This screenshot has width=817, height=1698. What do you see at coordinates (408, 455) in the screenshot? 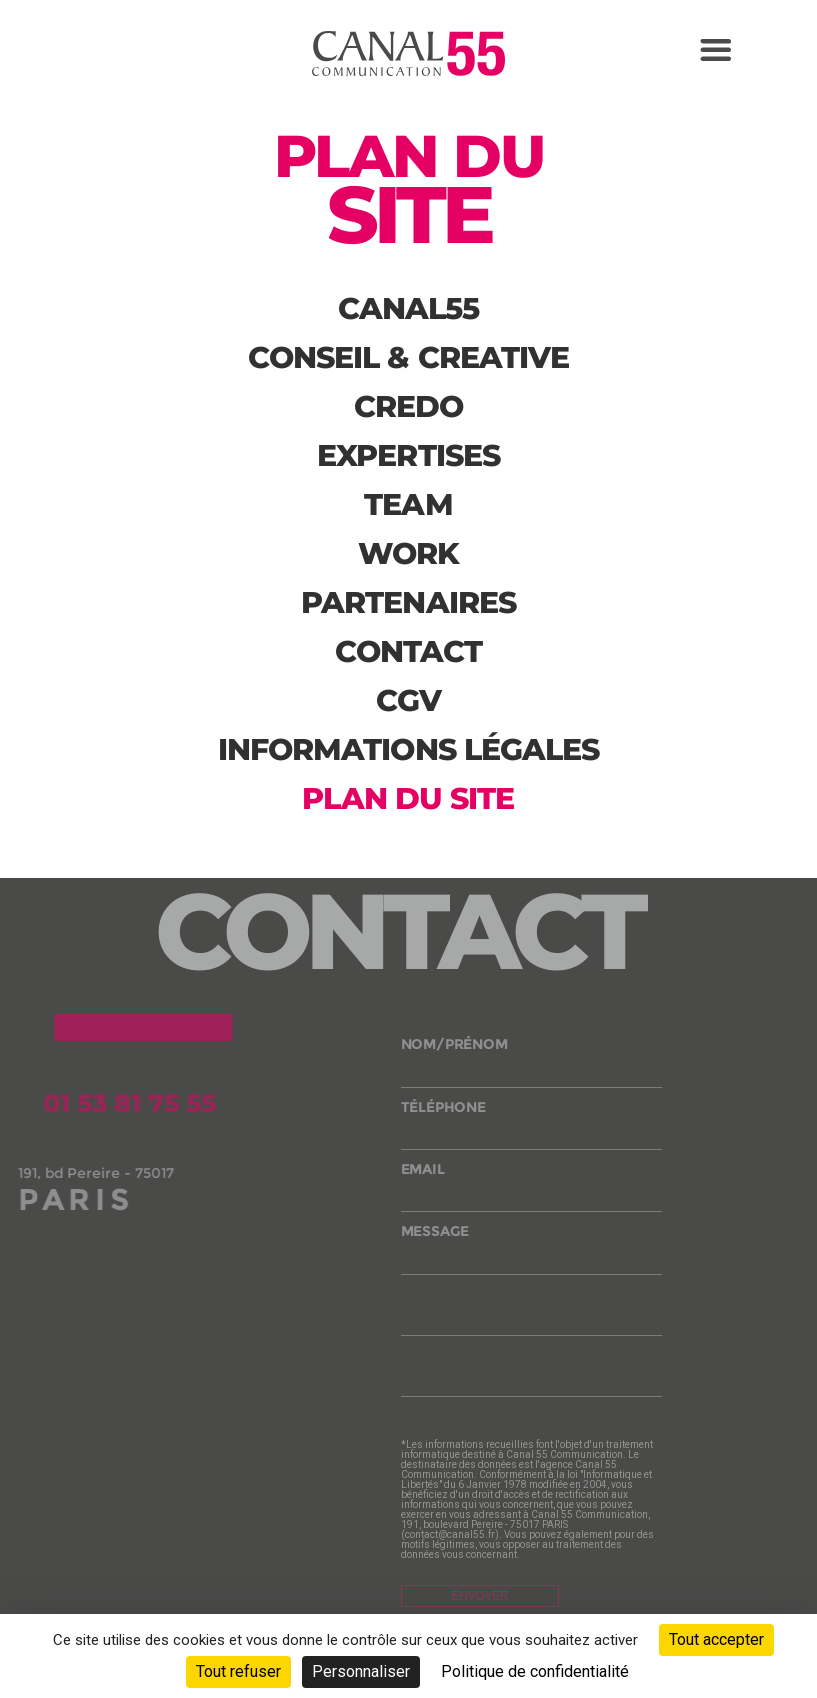
I see `Expertises` at bounding box center [408, 455].